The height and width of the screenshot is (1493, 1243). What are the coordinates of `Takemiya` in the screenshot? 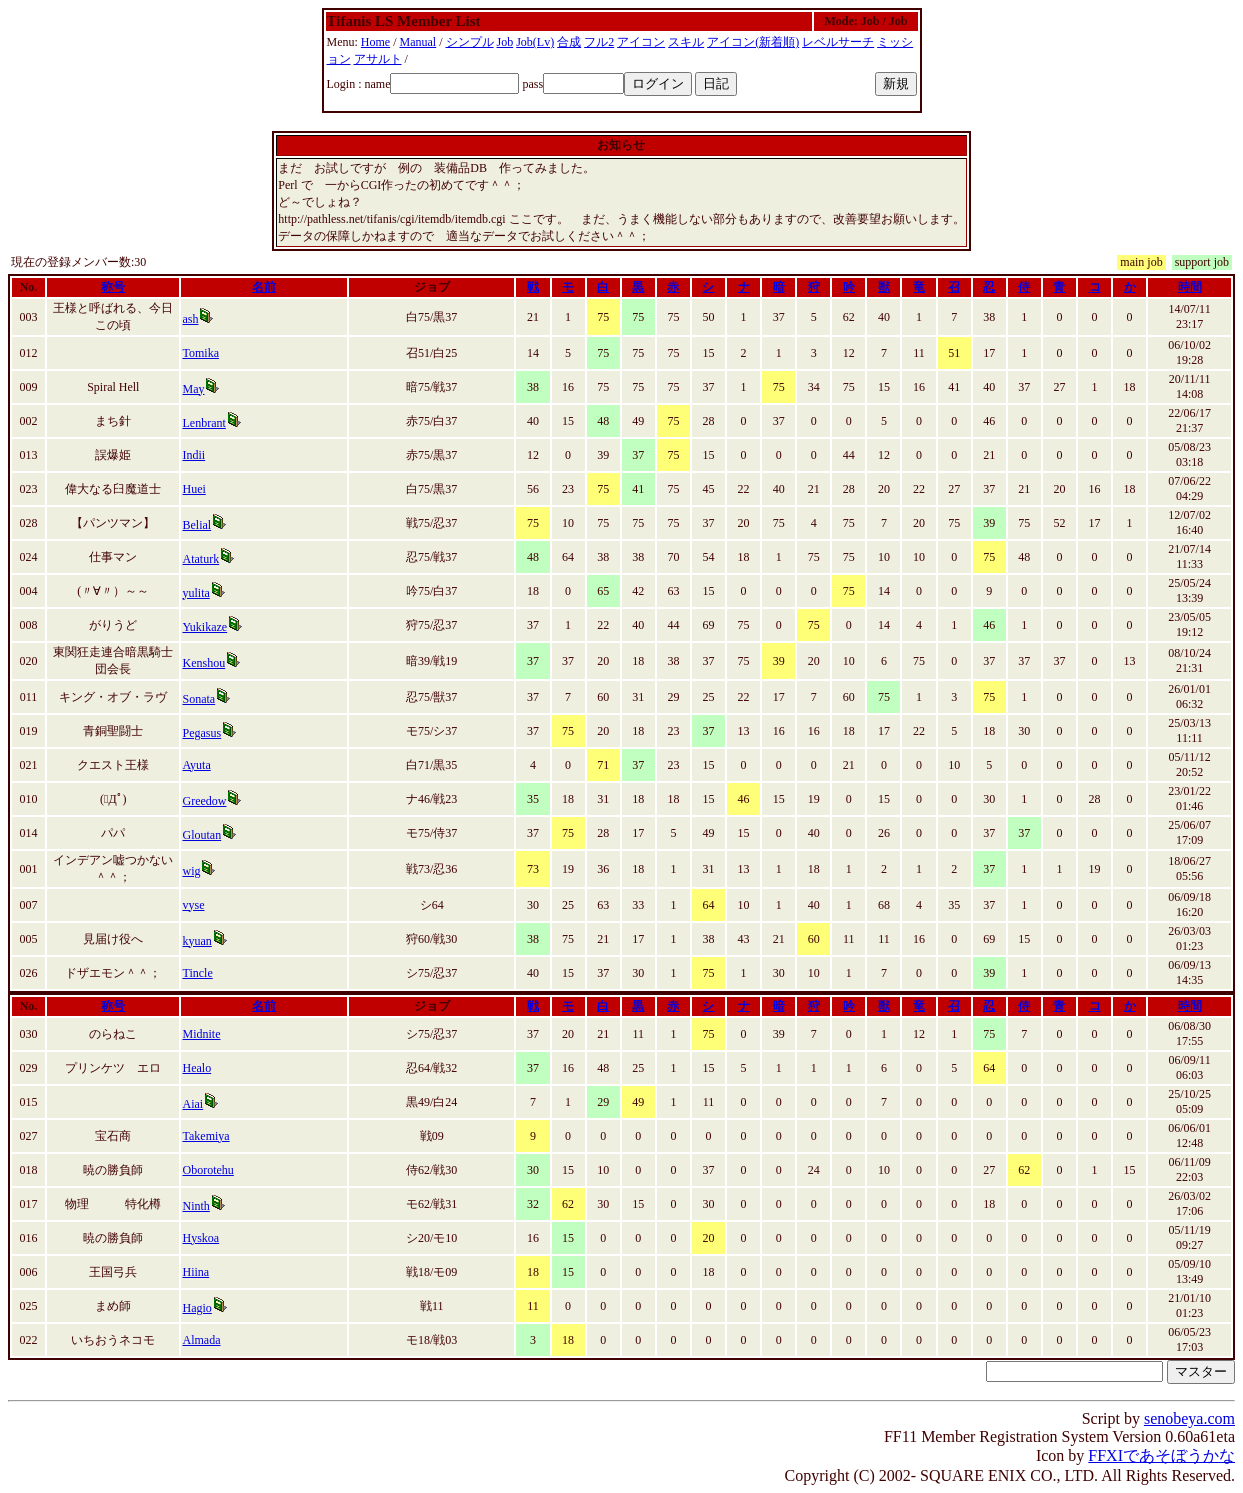 It's located at (205, 1136).